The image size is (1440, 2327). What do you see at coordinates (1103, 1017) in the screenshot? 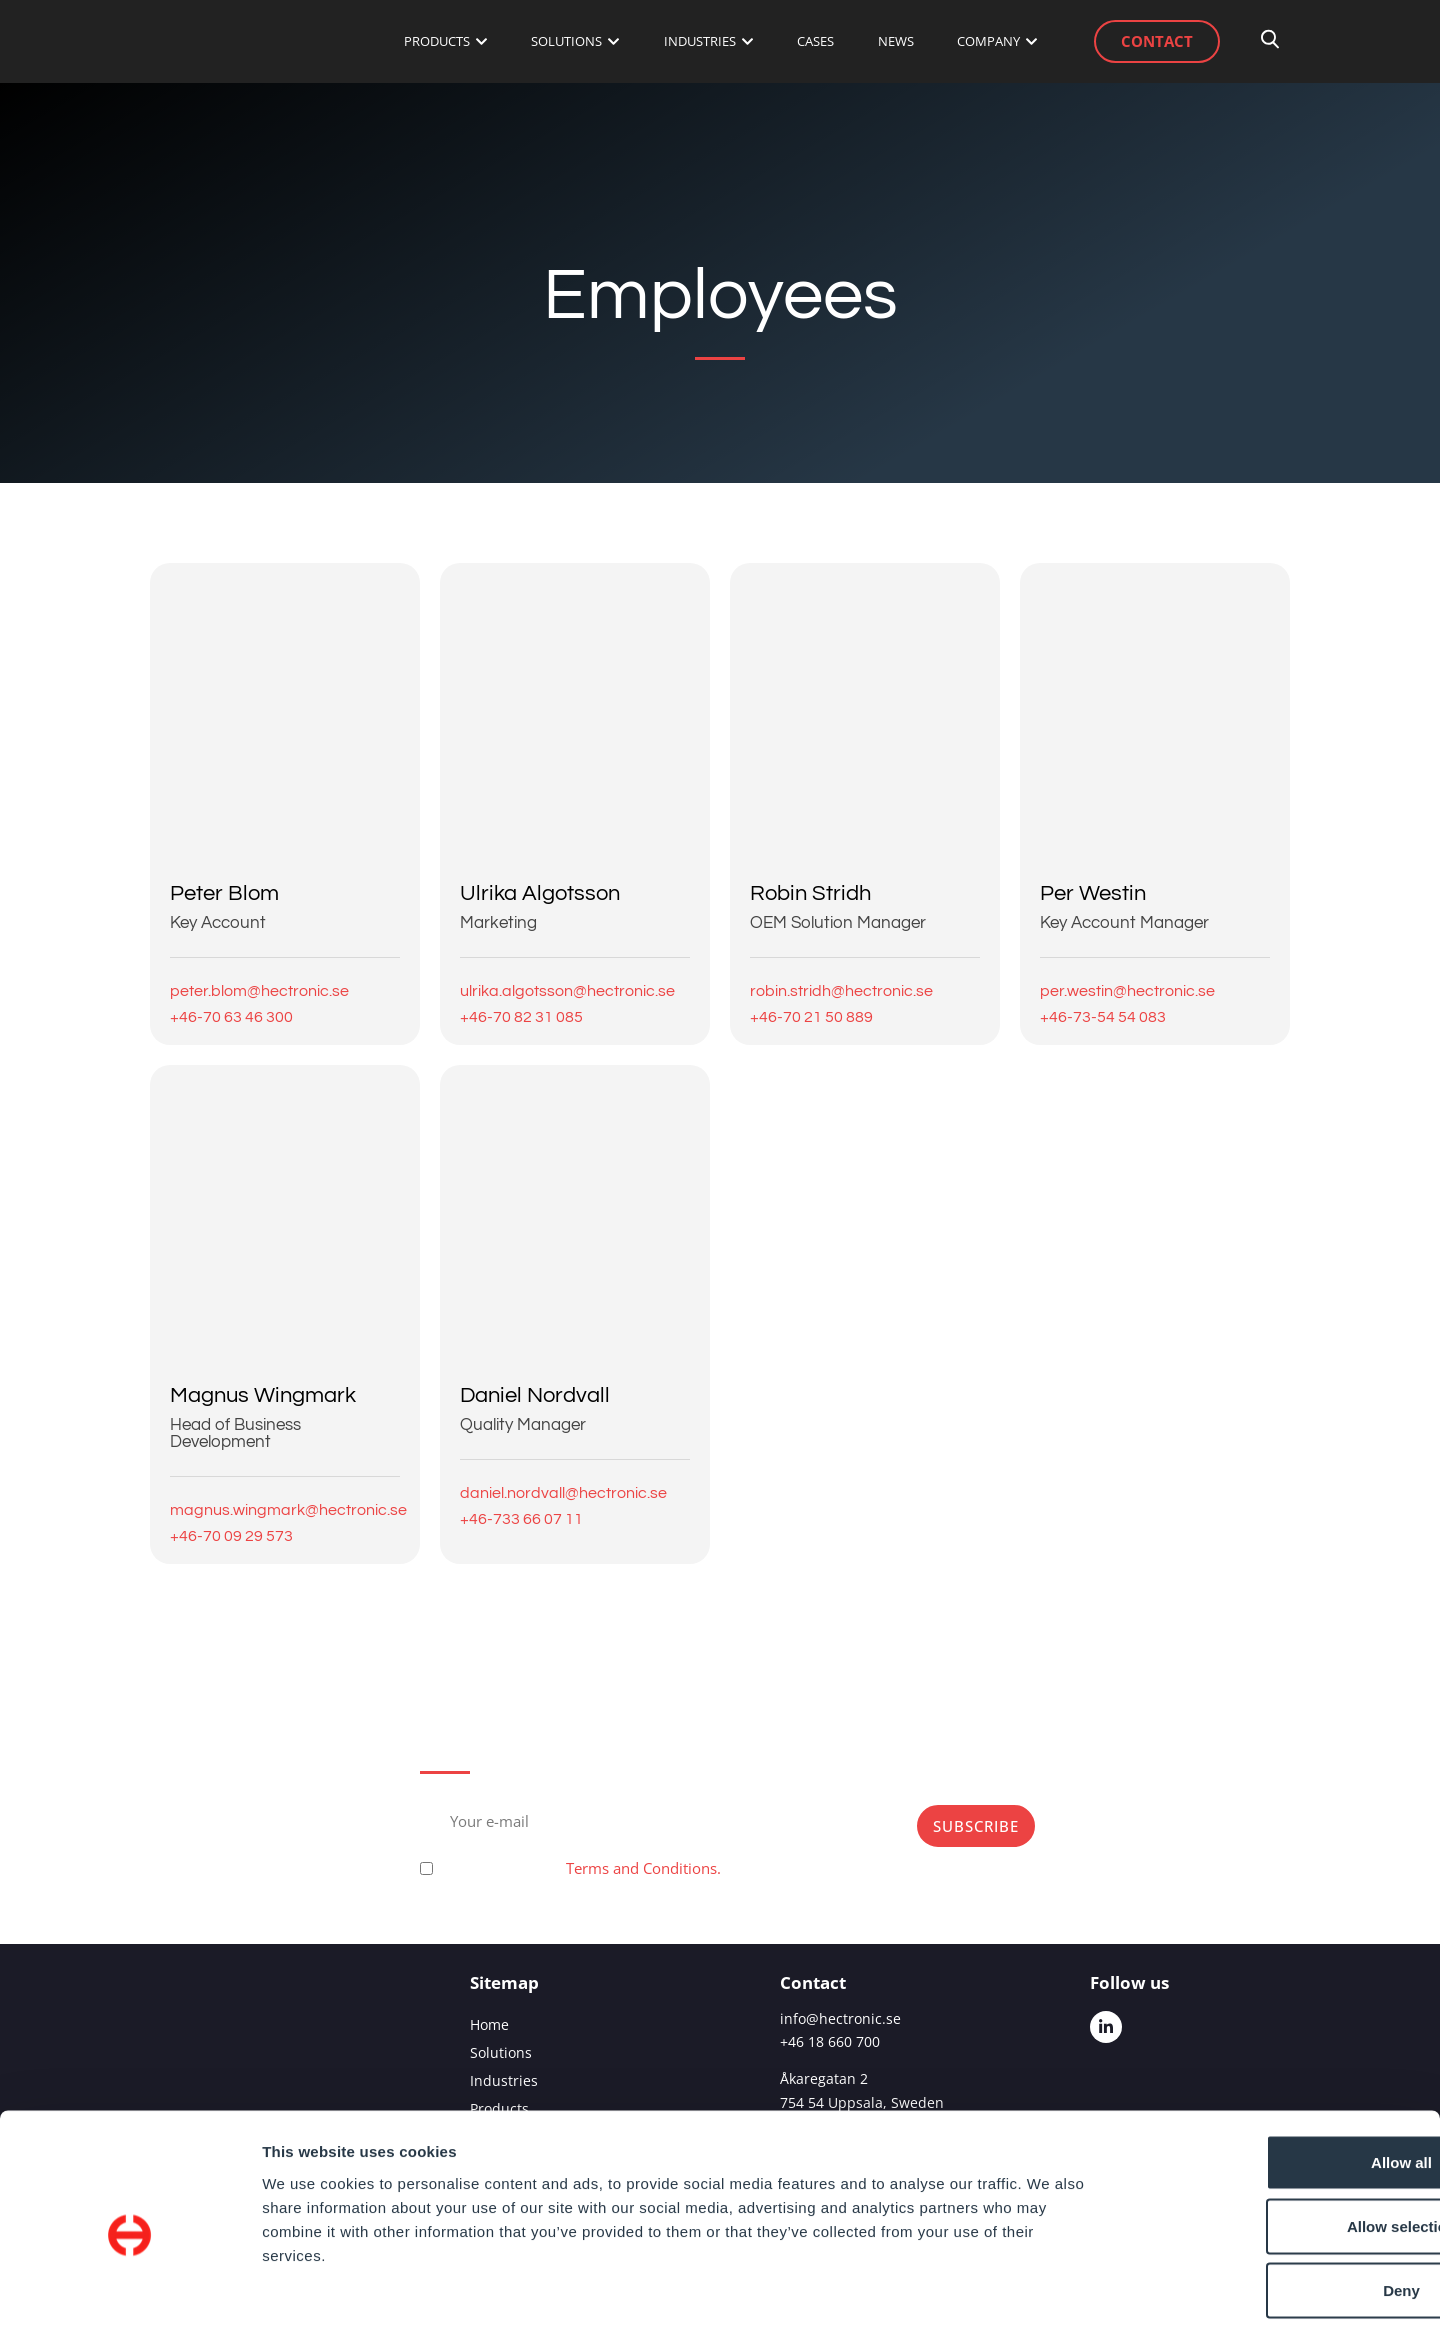
I see `+46-73-54 54 083` at bounding box center [1103, 1017].